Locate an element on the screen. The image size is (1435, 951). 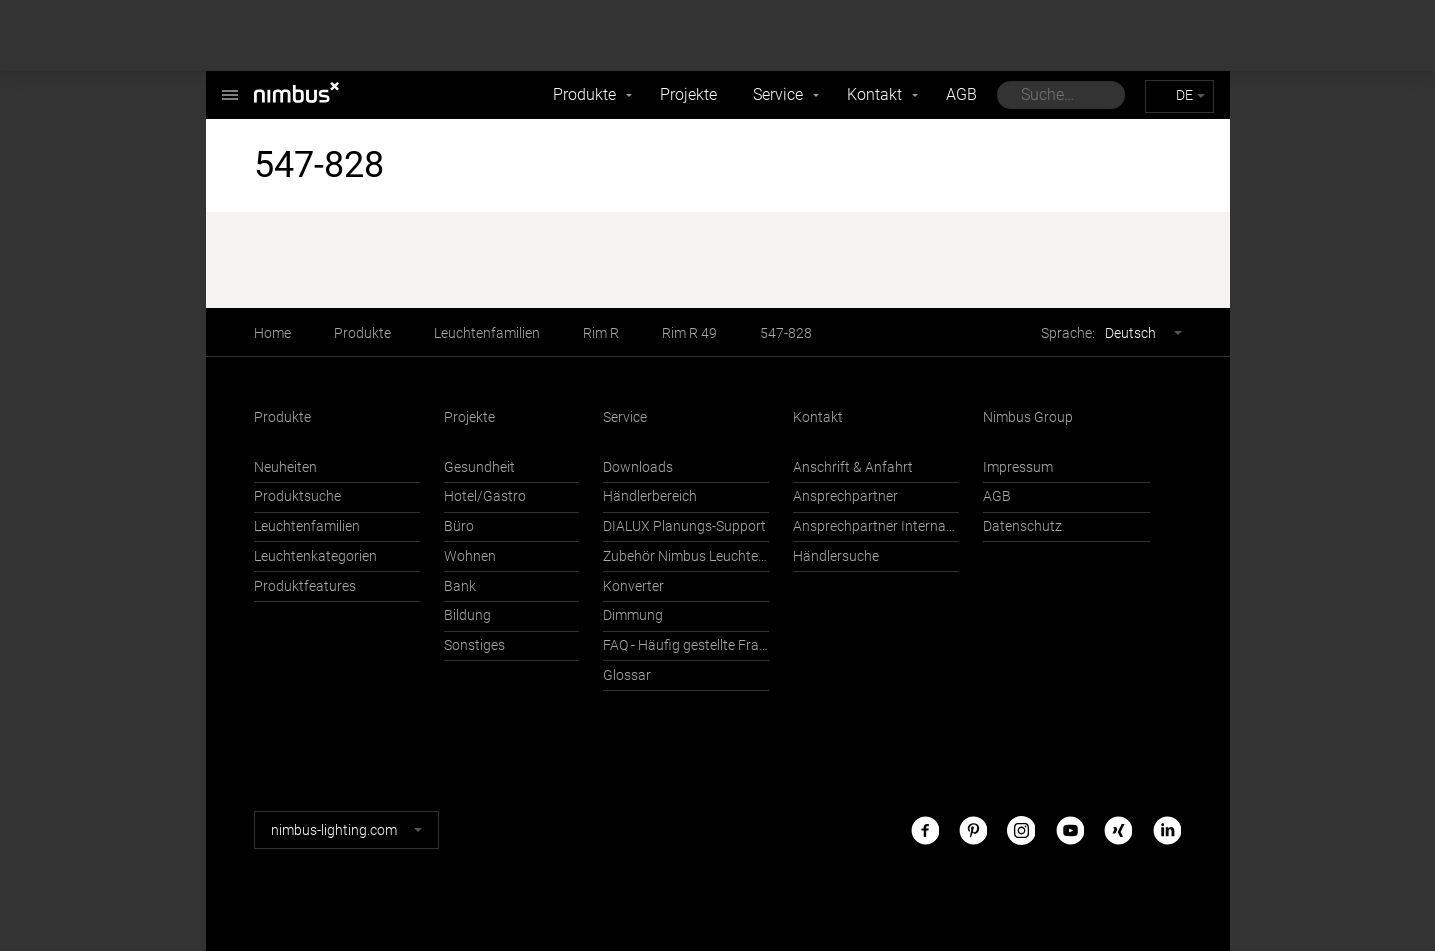
Bank is located at coordinates (460, 586).